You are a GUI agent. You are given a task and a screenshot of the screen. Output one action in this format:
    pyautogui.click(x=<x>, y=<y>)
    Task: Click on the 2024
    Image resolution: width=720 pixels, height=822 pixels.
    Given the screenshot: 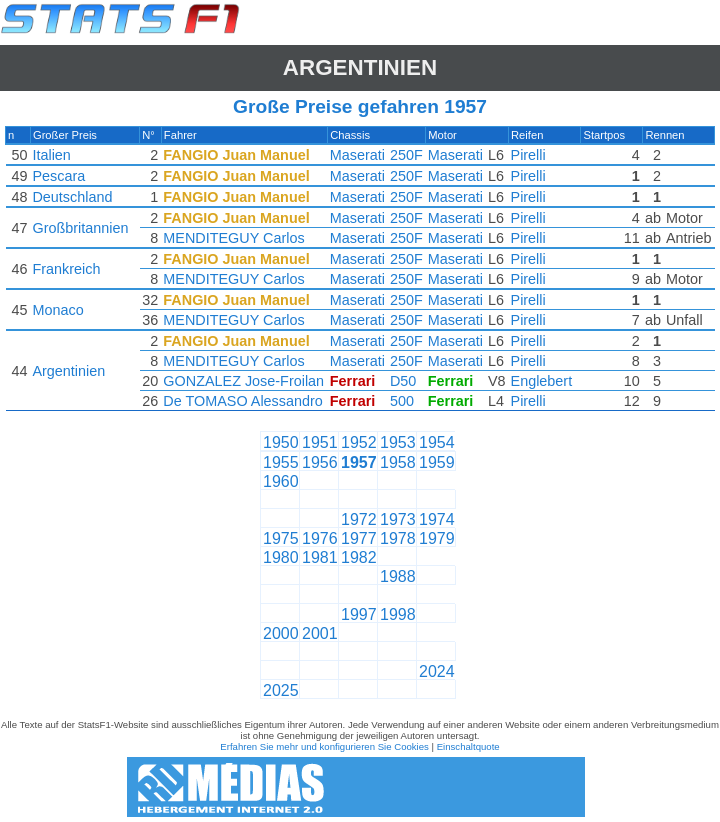 What is the action you would take?
    pyautogui.click(x=437, y=671)
    